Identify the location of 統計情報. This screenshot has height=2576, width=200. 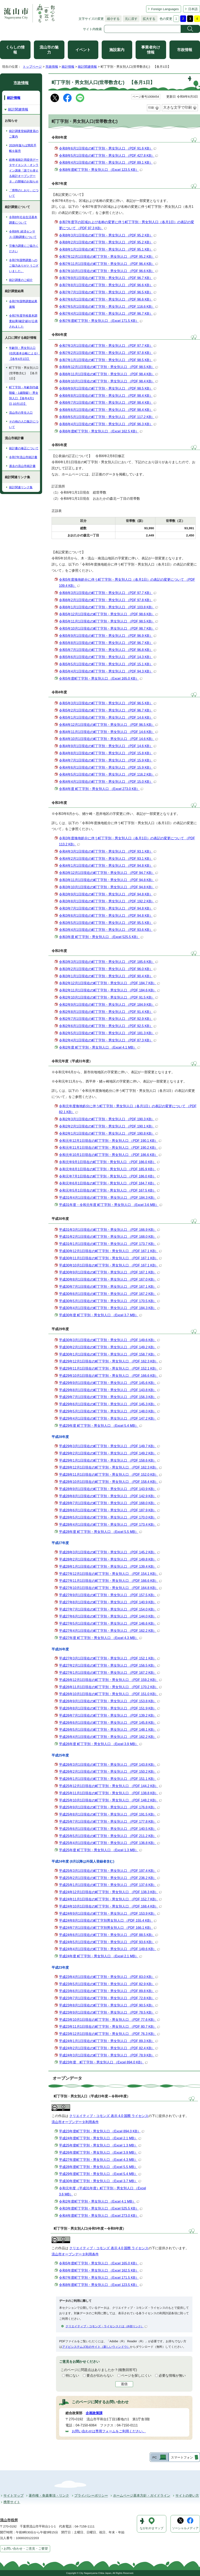
(68, 66).